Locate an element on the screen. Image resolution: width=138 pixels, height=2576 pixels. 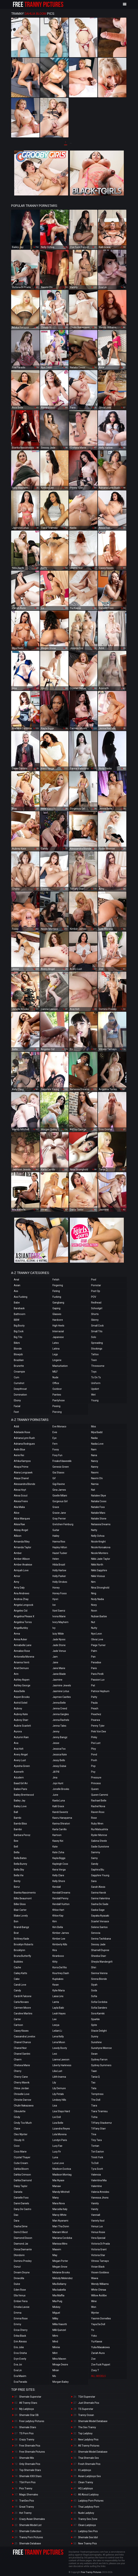
Jessy Dubai is located at coordinates (59, 1766).